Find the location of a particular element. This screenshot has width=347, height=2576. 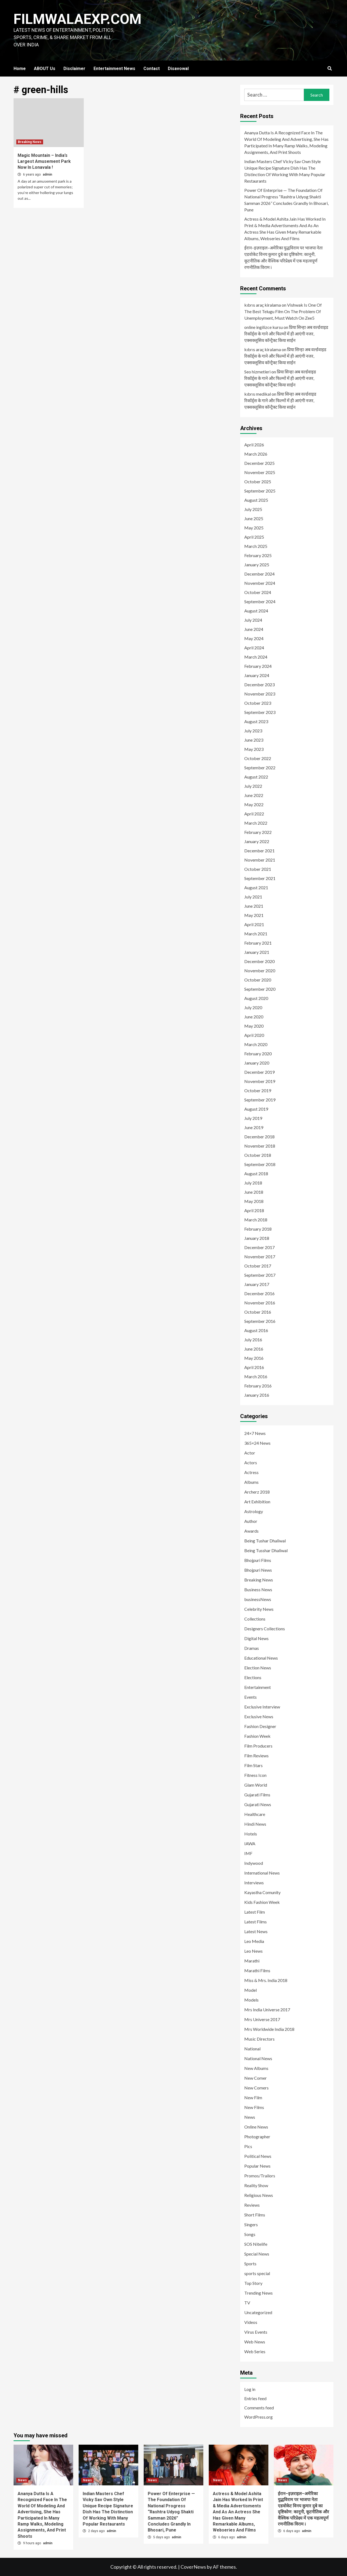

Disavowal is located at coordinates (178, 68).